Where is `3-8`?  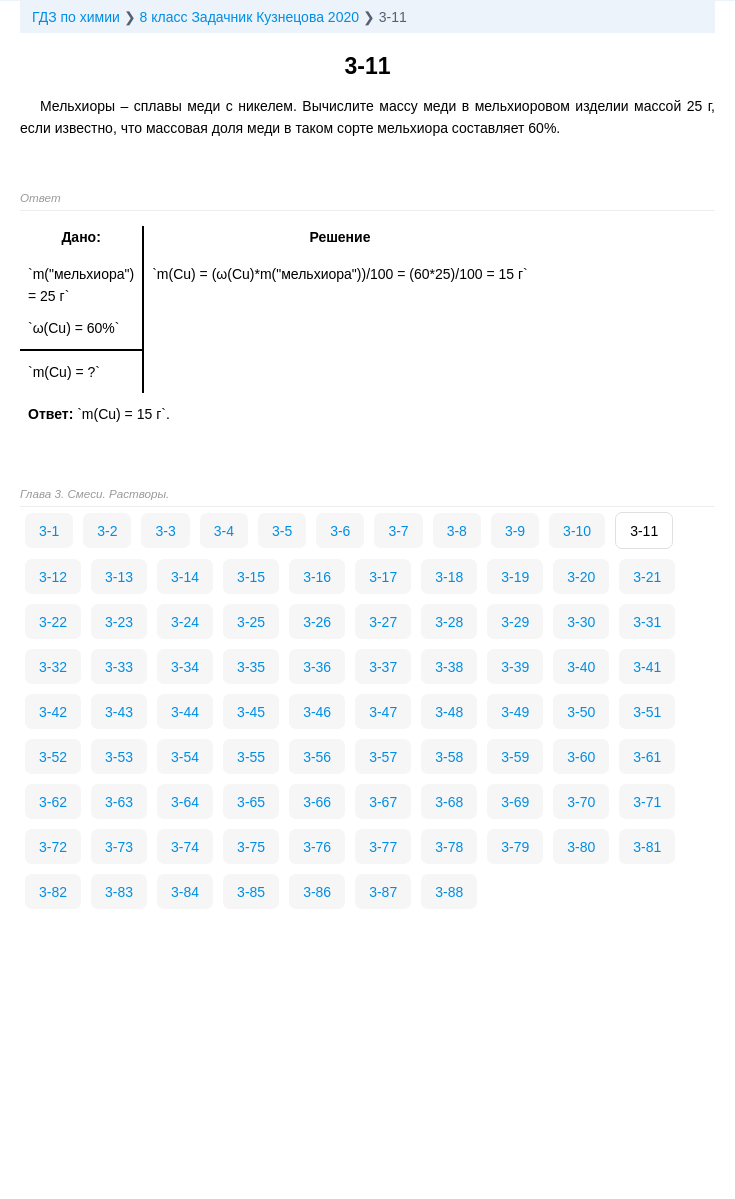
3-8 is located at coordinates (457, 531).